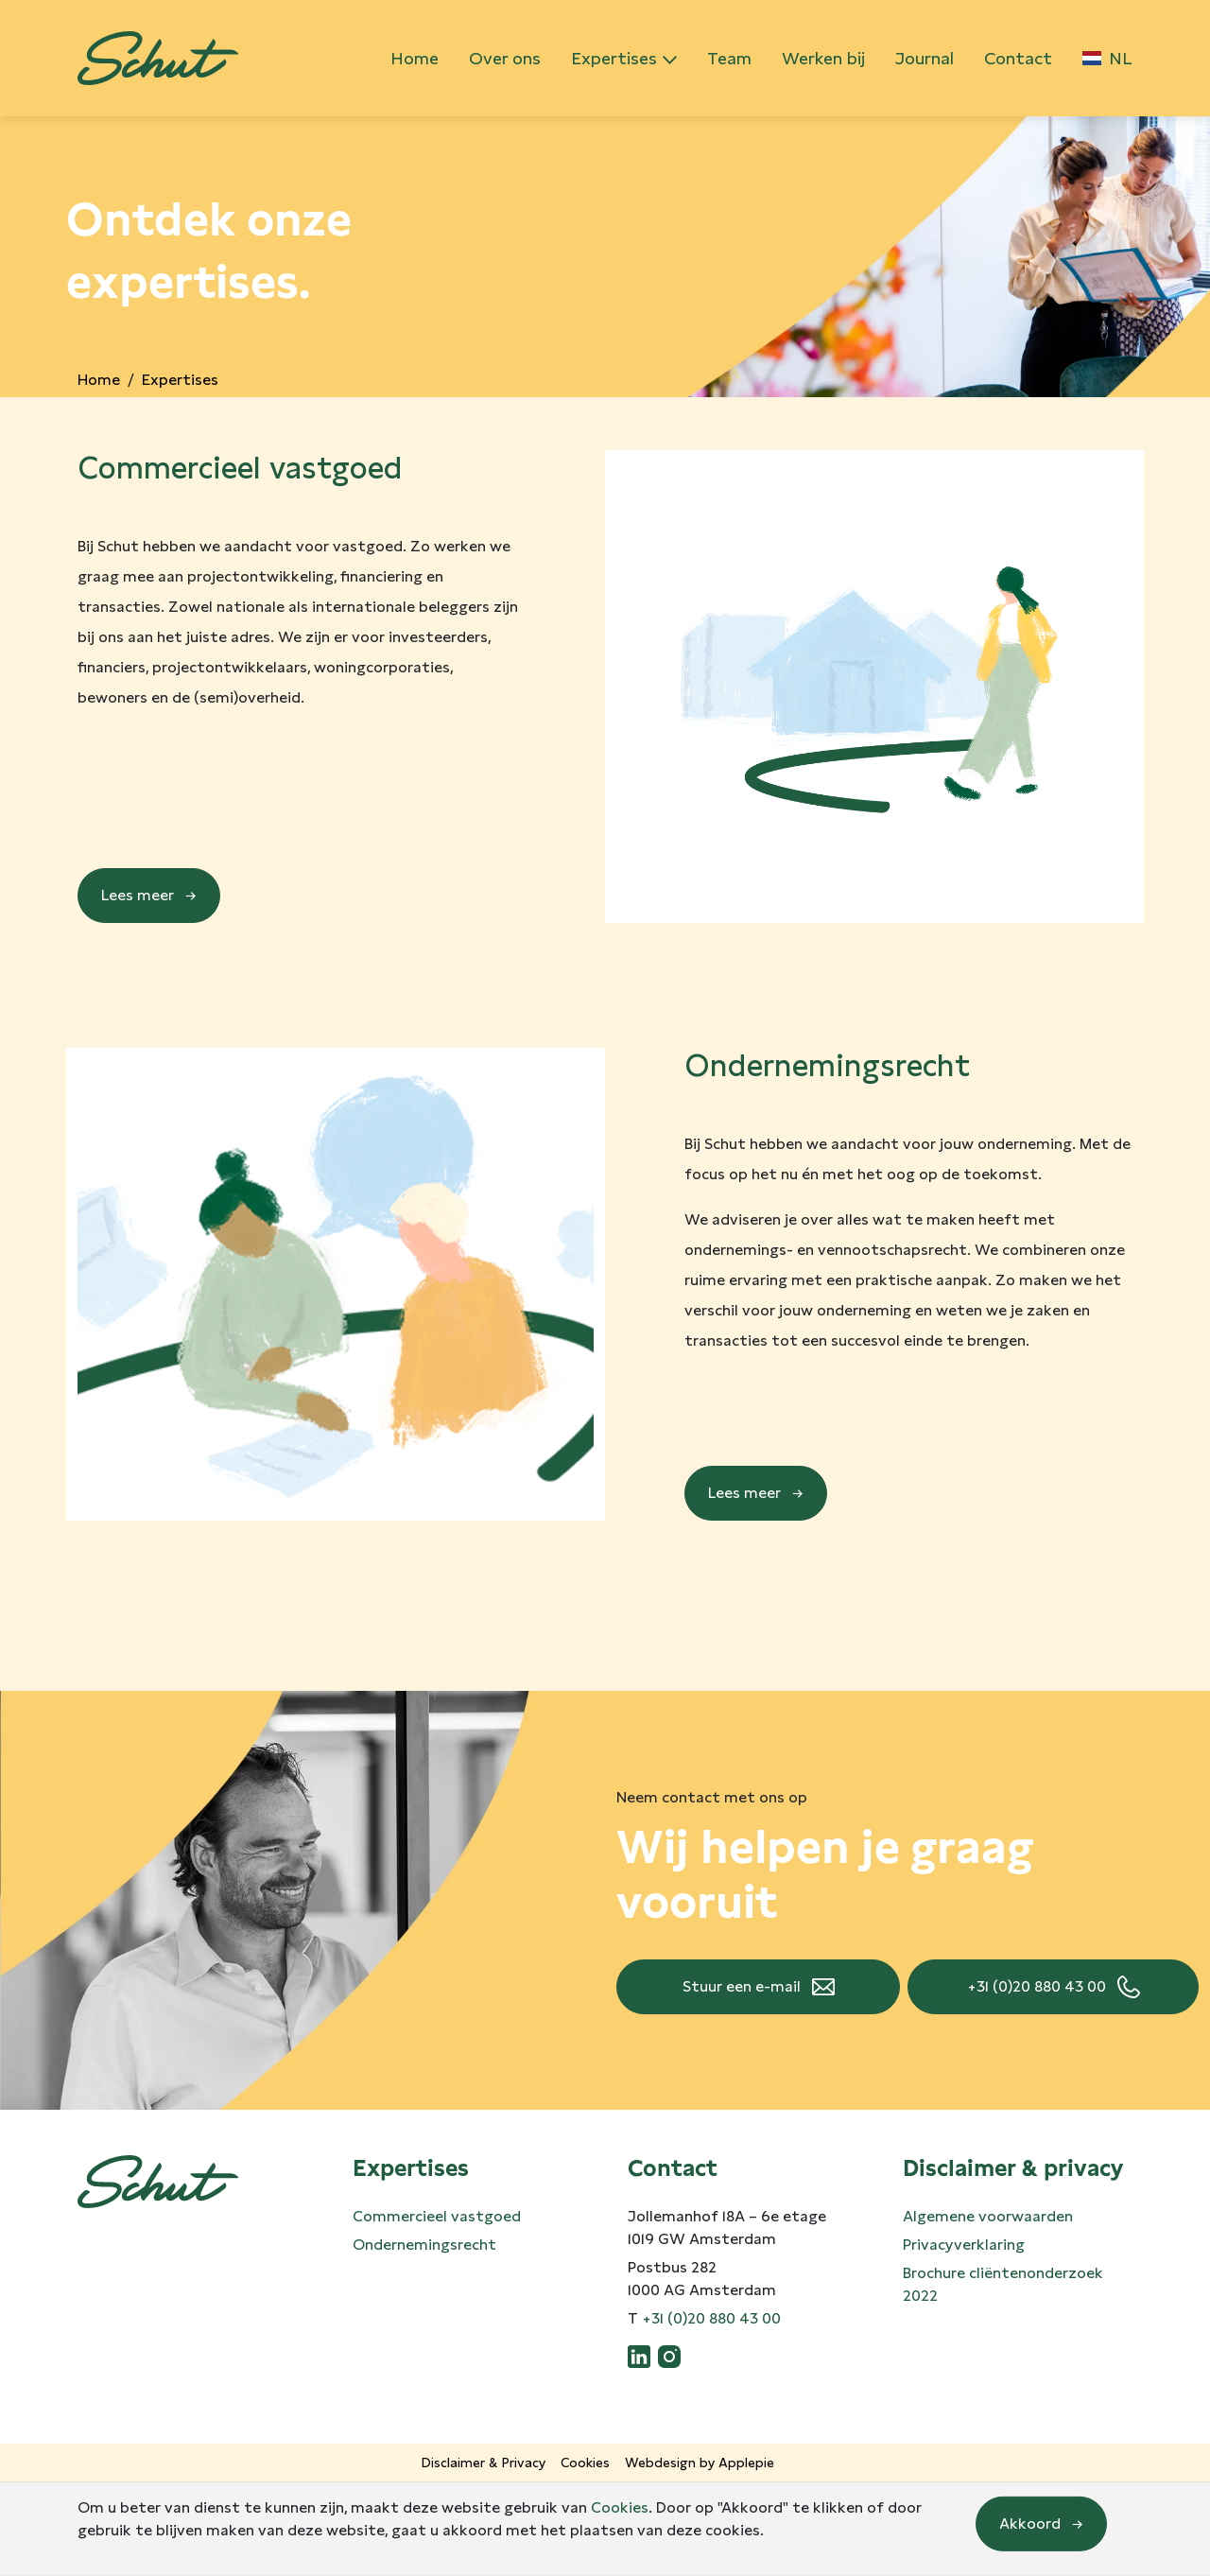  Describe the element at coordinates (699, 2462) in the screenshot. I see `Webdesign by Applepie` at that location.